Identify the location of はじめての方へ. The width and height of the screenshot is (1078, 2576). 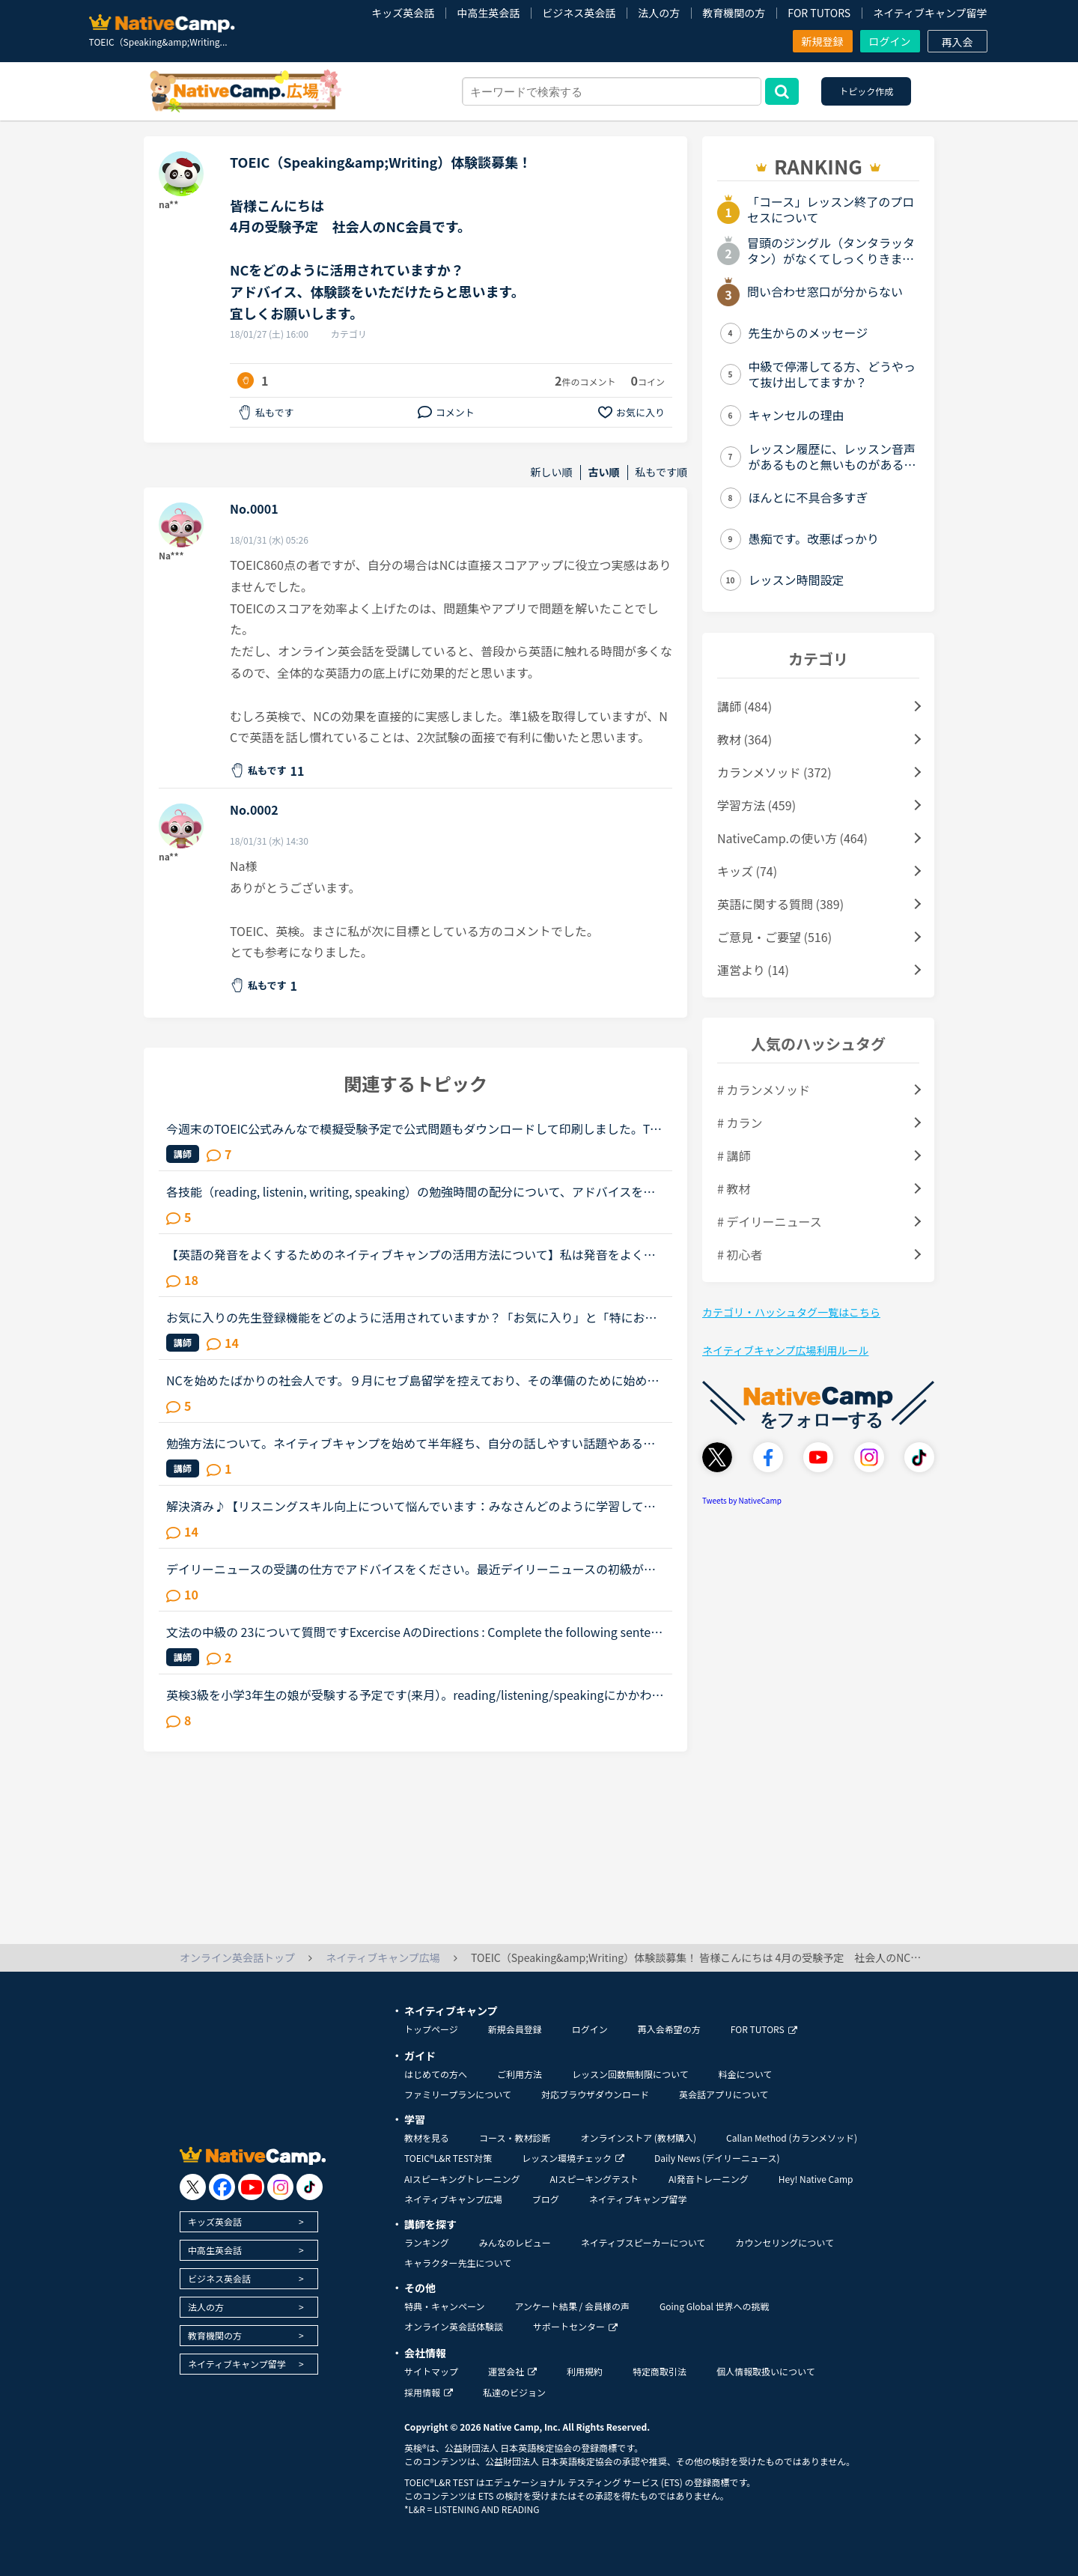
(435, 2074).